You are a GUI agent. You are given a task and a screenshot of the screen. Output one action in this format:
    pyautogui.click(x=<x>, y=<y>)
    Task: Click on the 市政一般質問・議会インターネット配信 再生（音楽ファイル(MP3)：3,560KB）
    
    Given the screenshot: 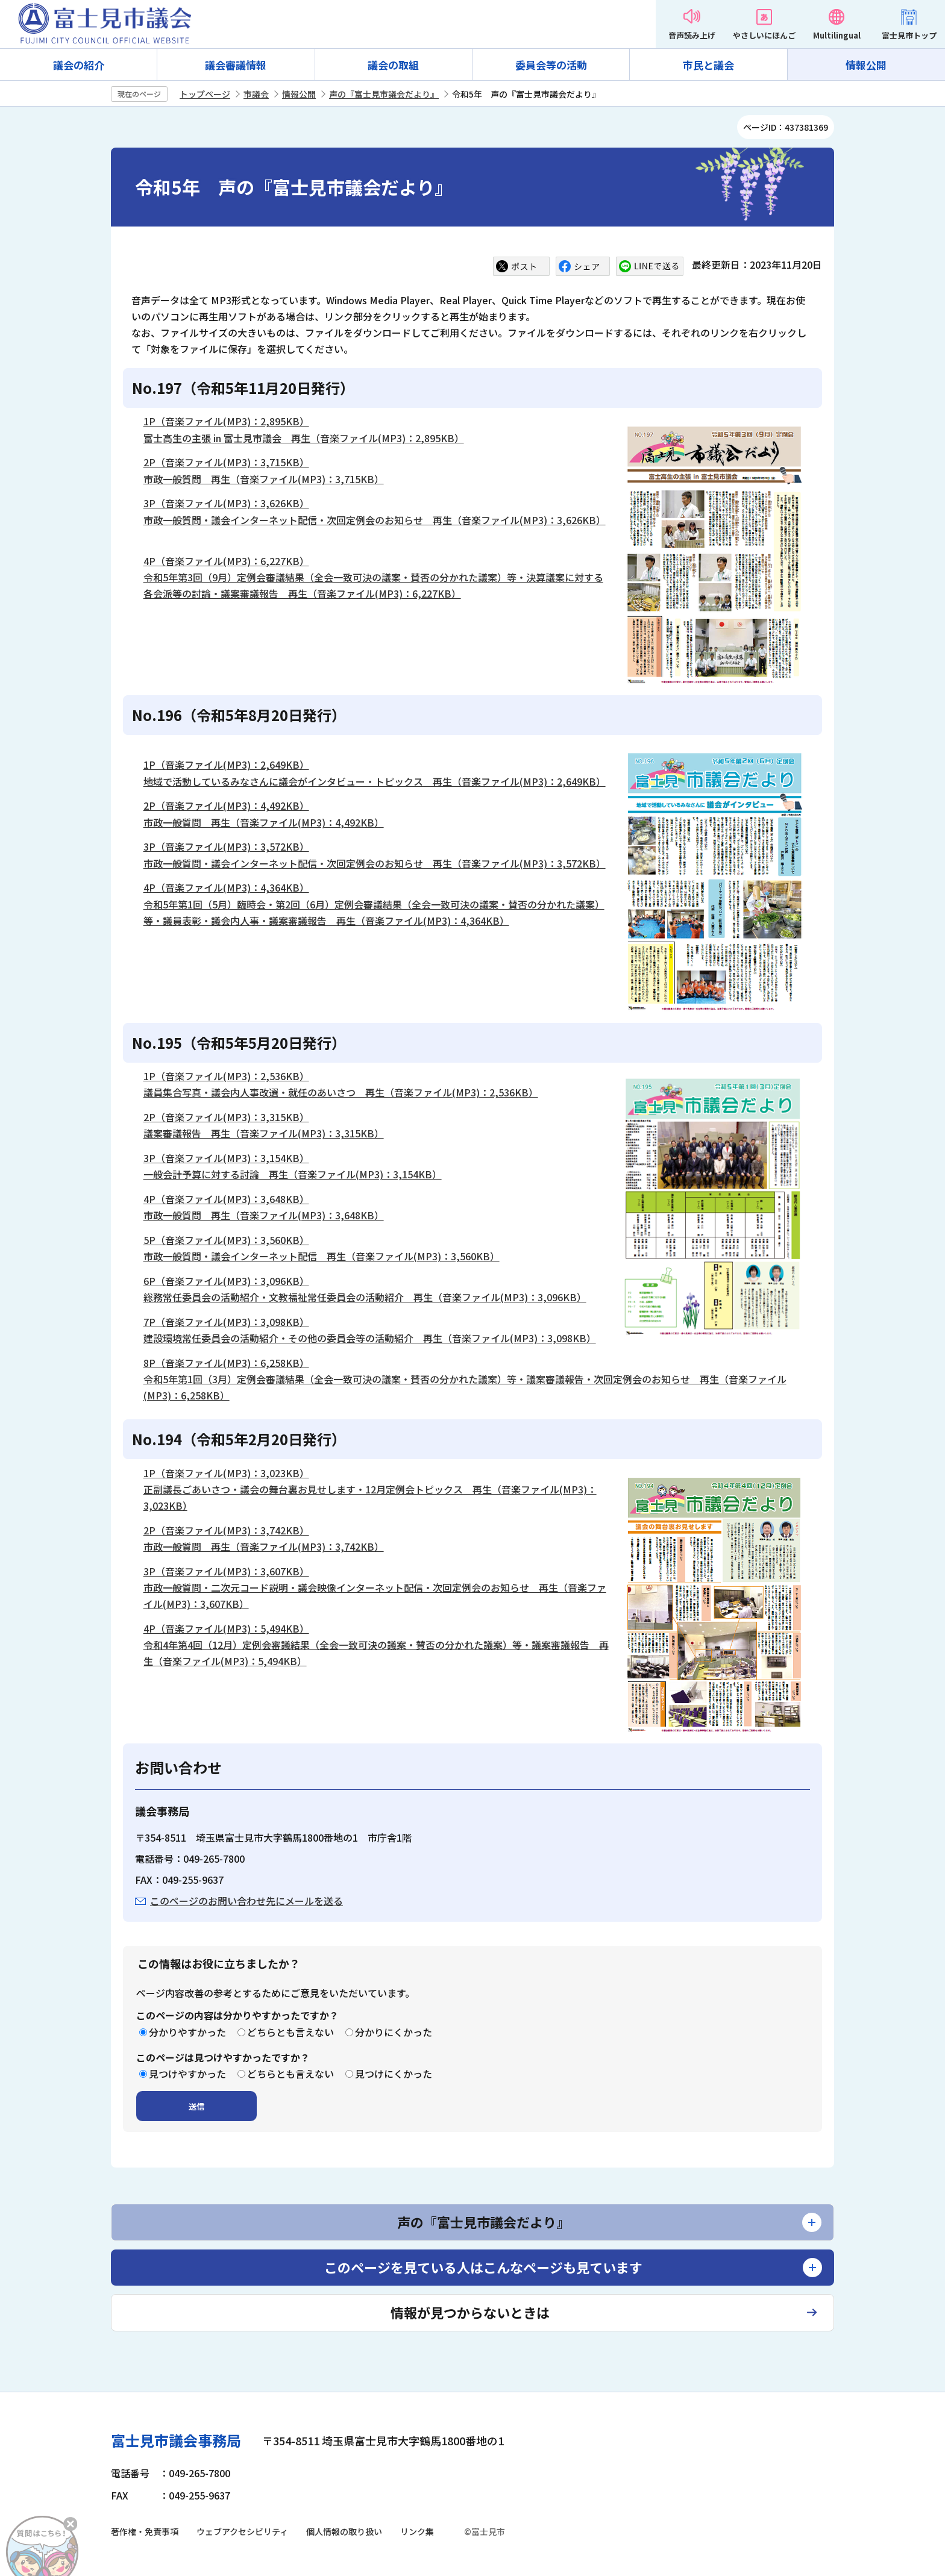 What is the action you would take?
    pyautogui.click(x=321, y=1256)
    